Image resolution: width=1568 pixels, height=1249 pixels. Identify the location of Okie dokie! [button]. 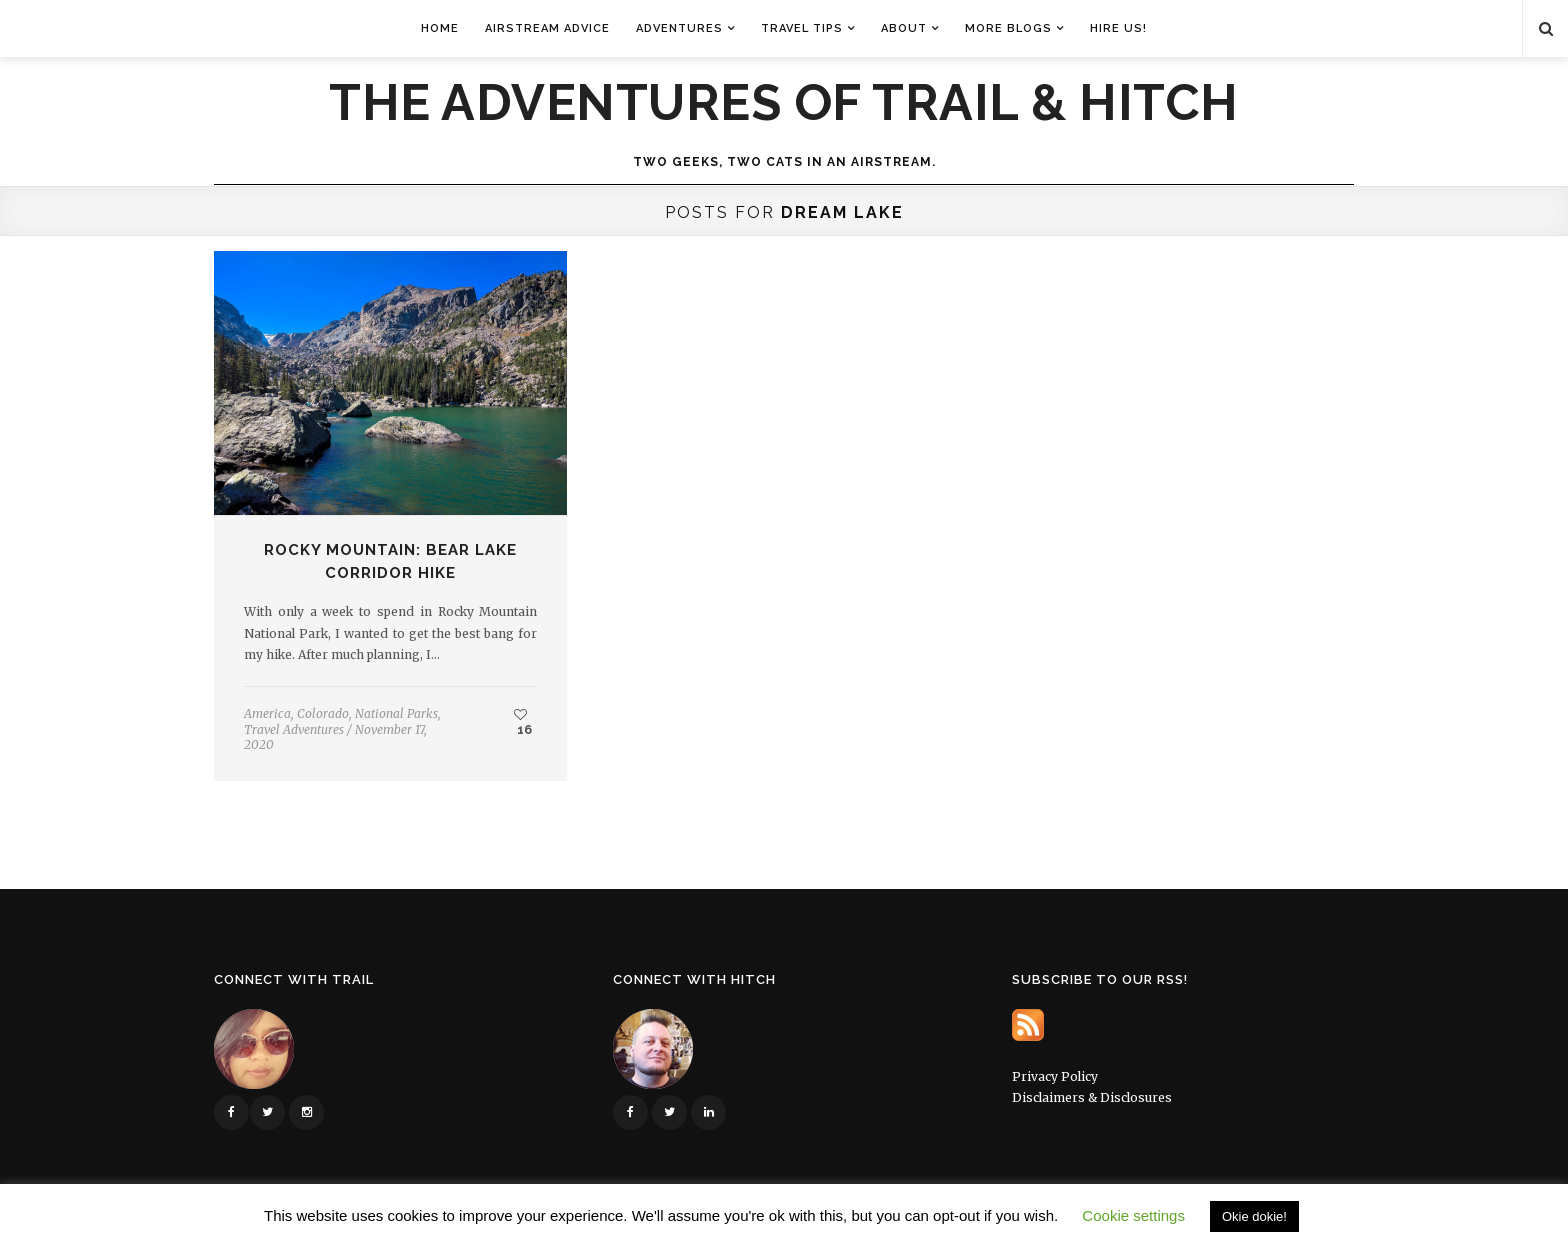
(1254, 1216).